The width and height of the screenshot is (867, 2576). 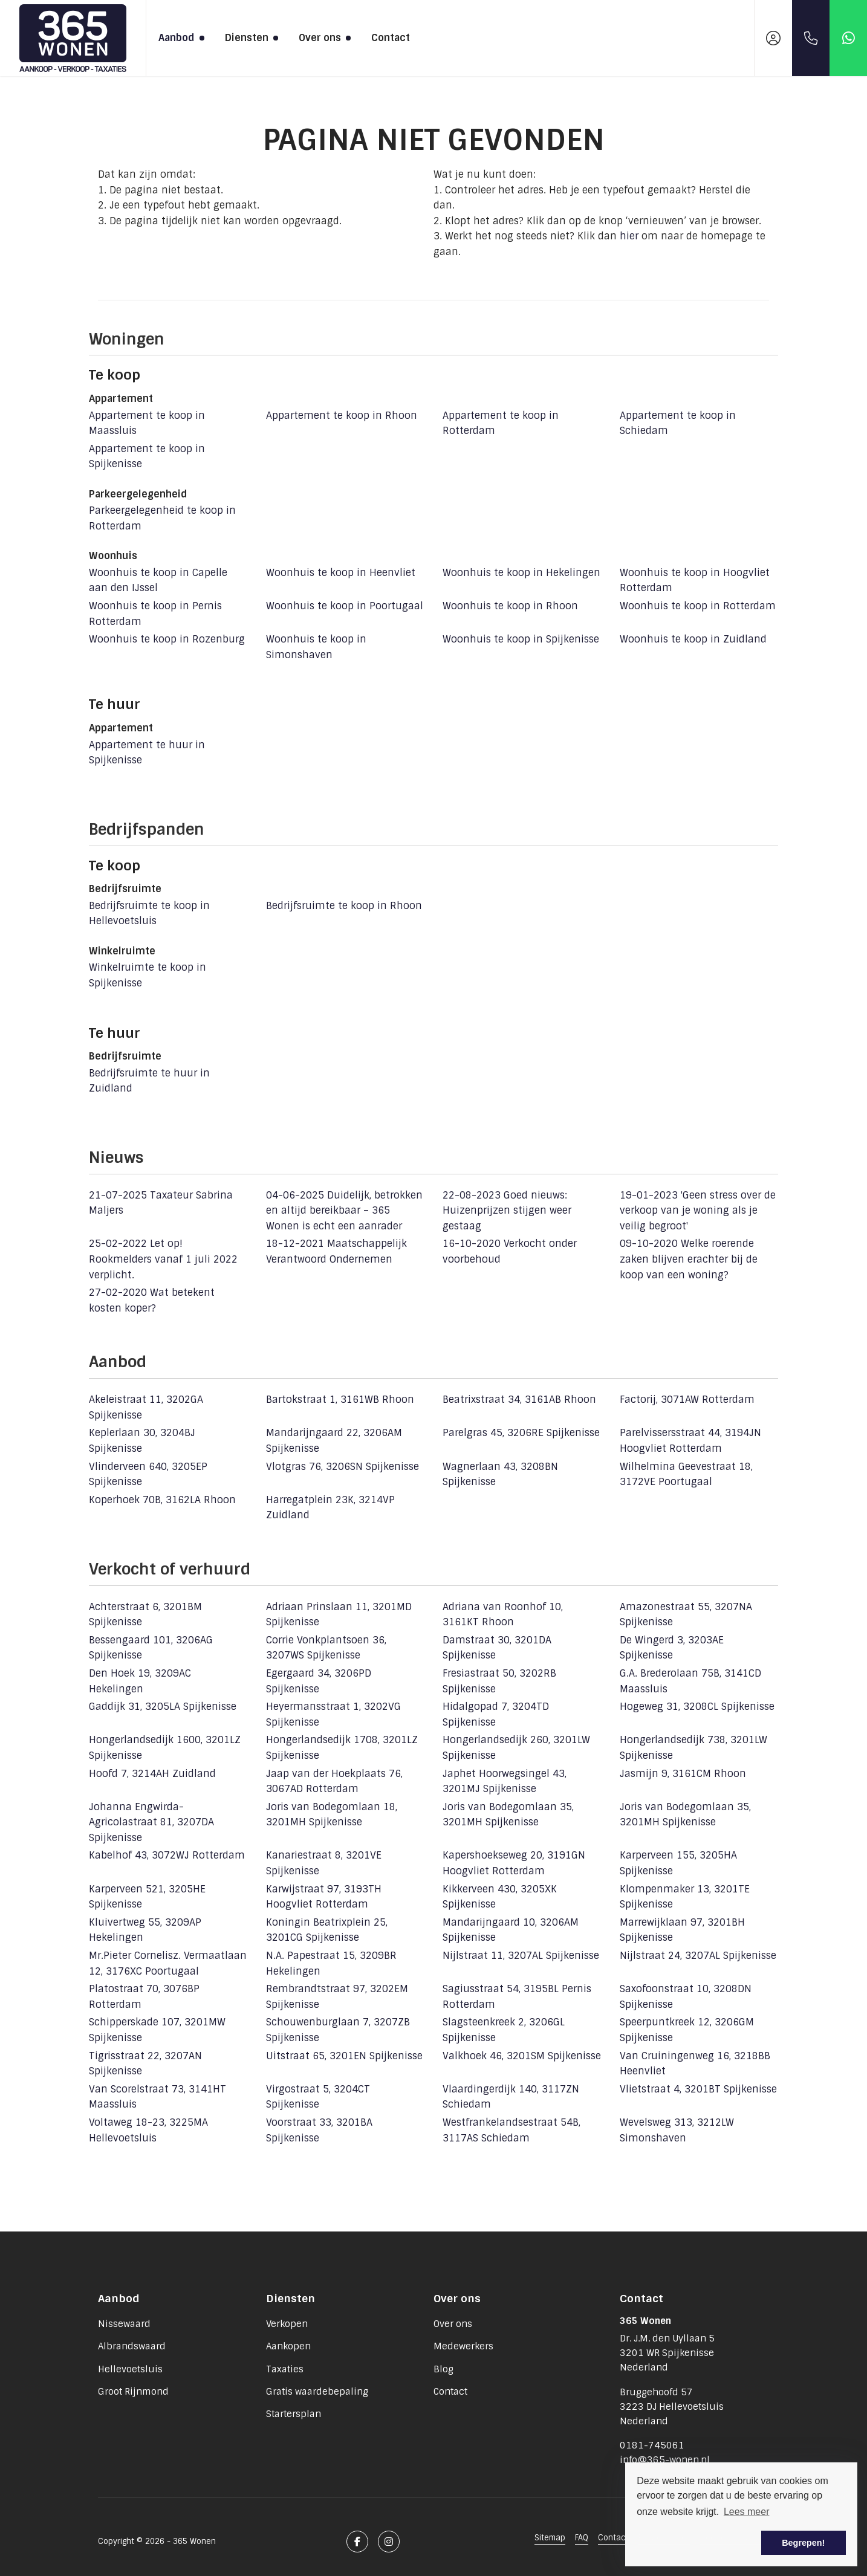 What do you see at coordinates (323, 37) in the screenshot?
I see `Over ons` at bounding box center [323, 37].